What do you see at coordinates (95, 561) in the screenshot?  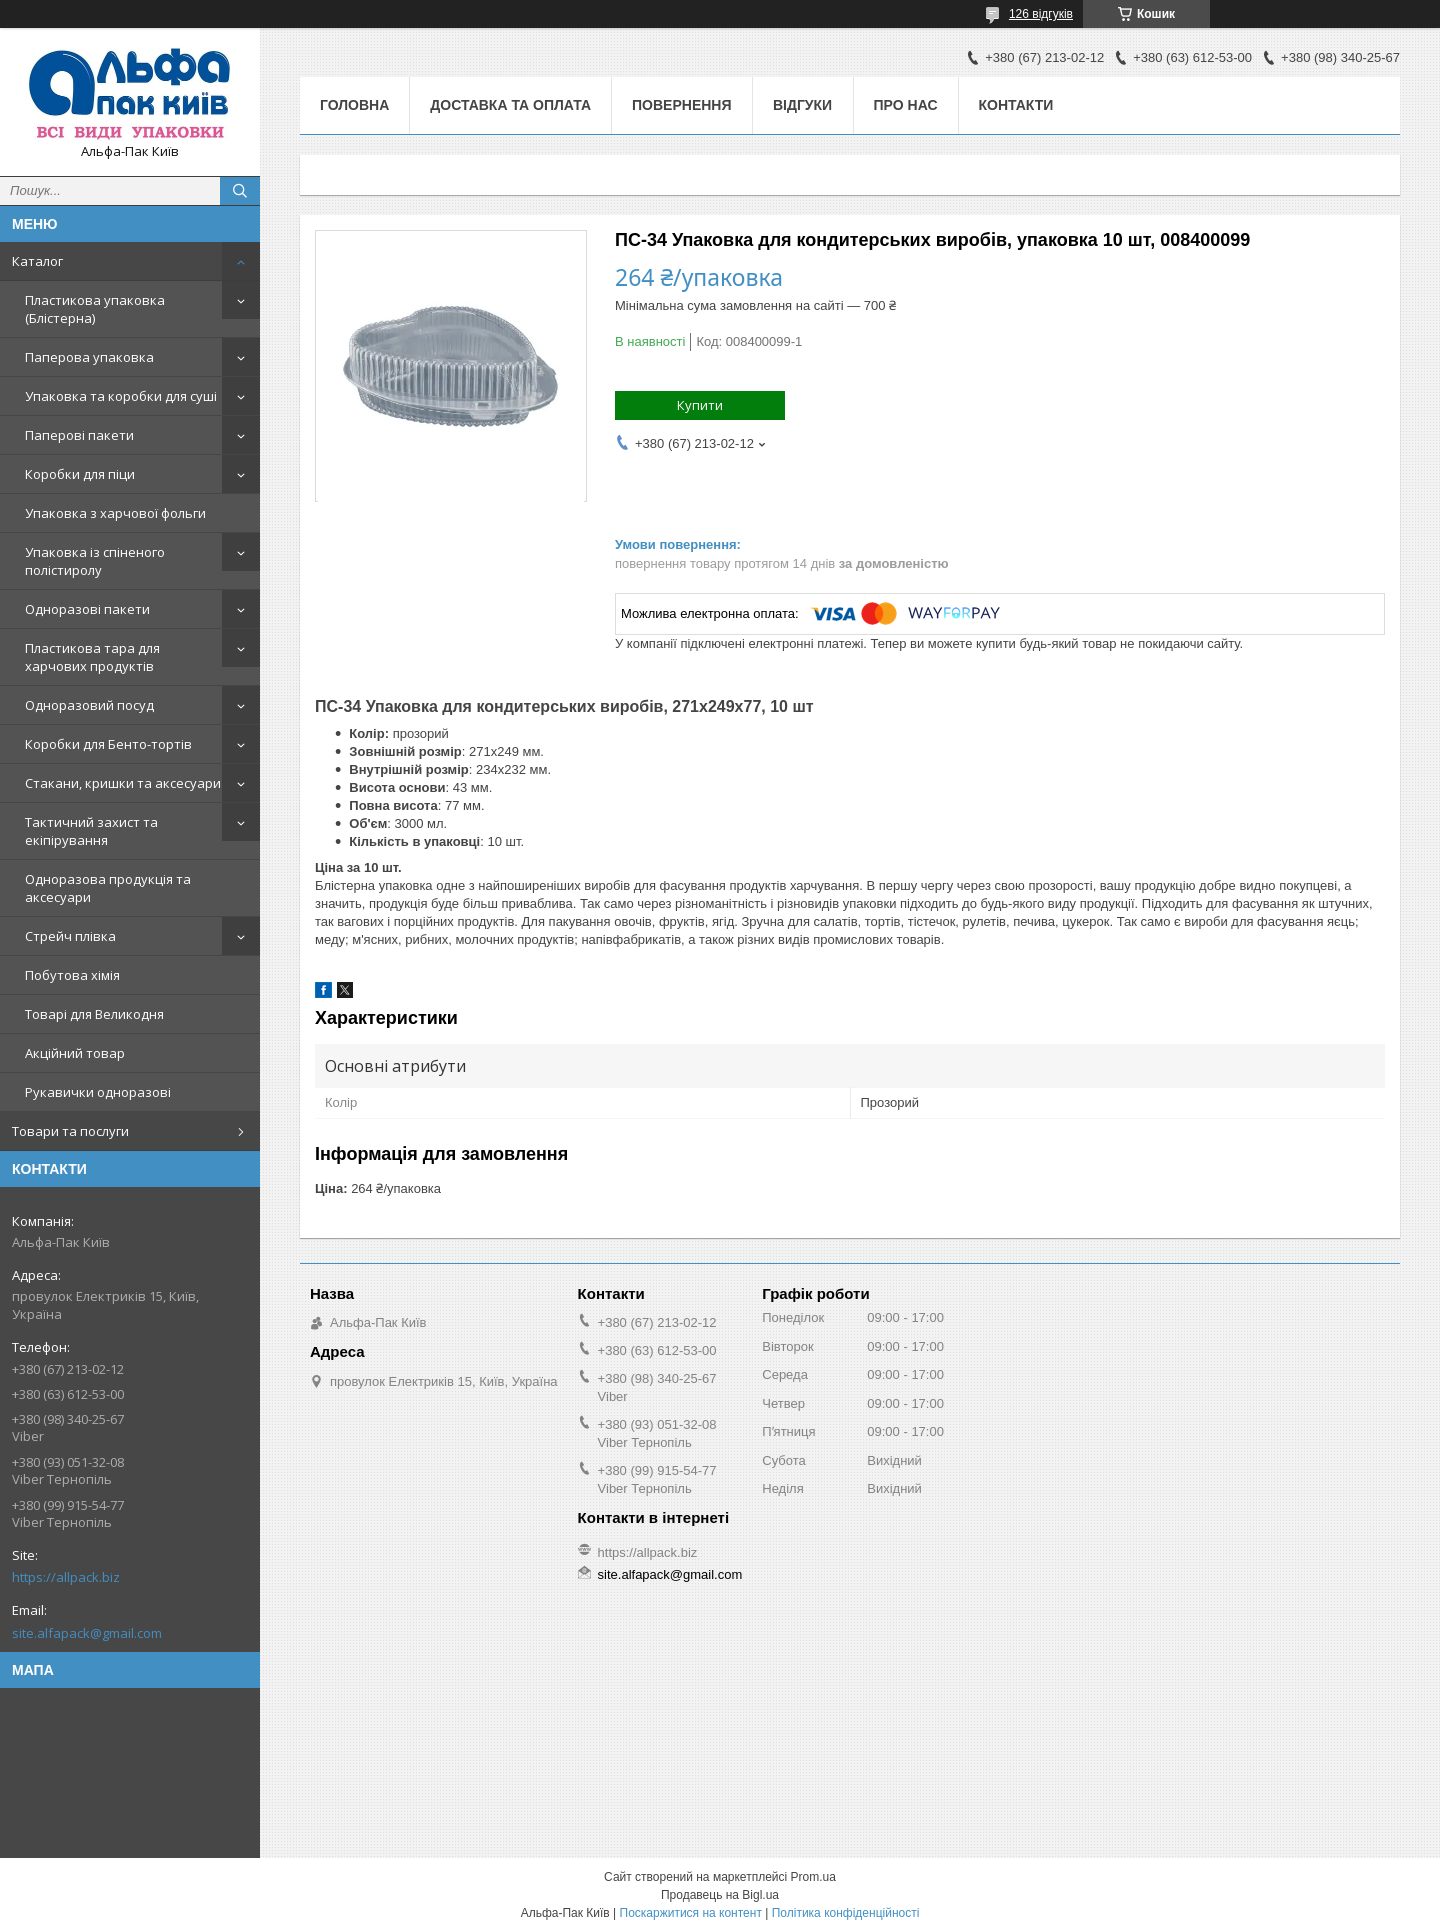 I see `Упаковка із спіненого полістиролу` at bounding box center [95, 561].